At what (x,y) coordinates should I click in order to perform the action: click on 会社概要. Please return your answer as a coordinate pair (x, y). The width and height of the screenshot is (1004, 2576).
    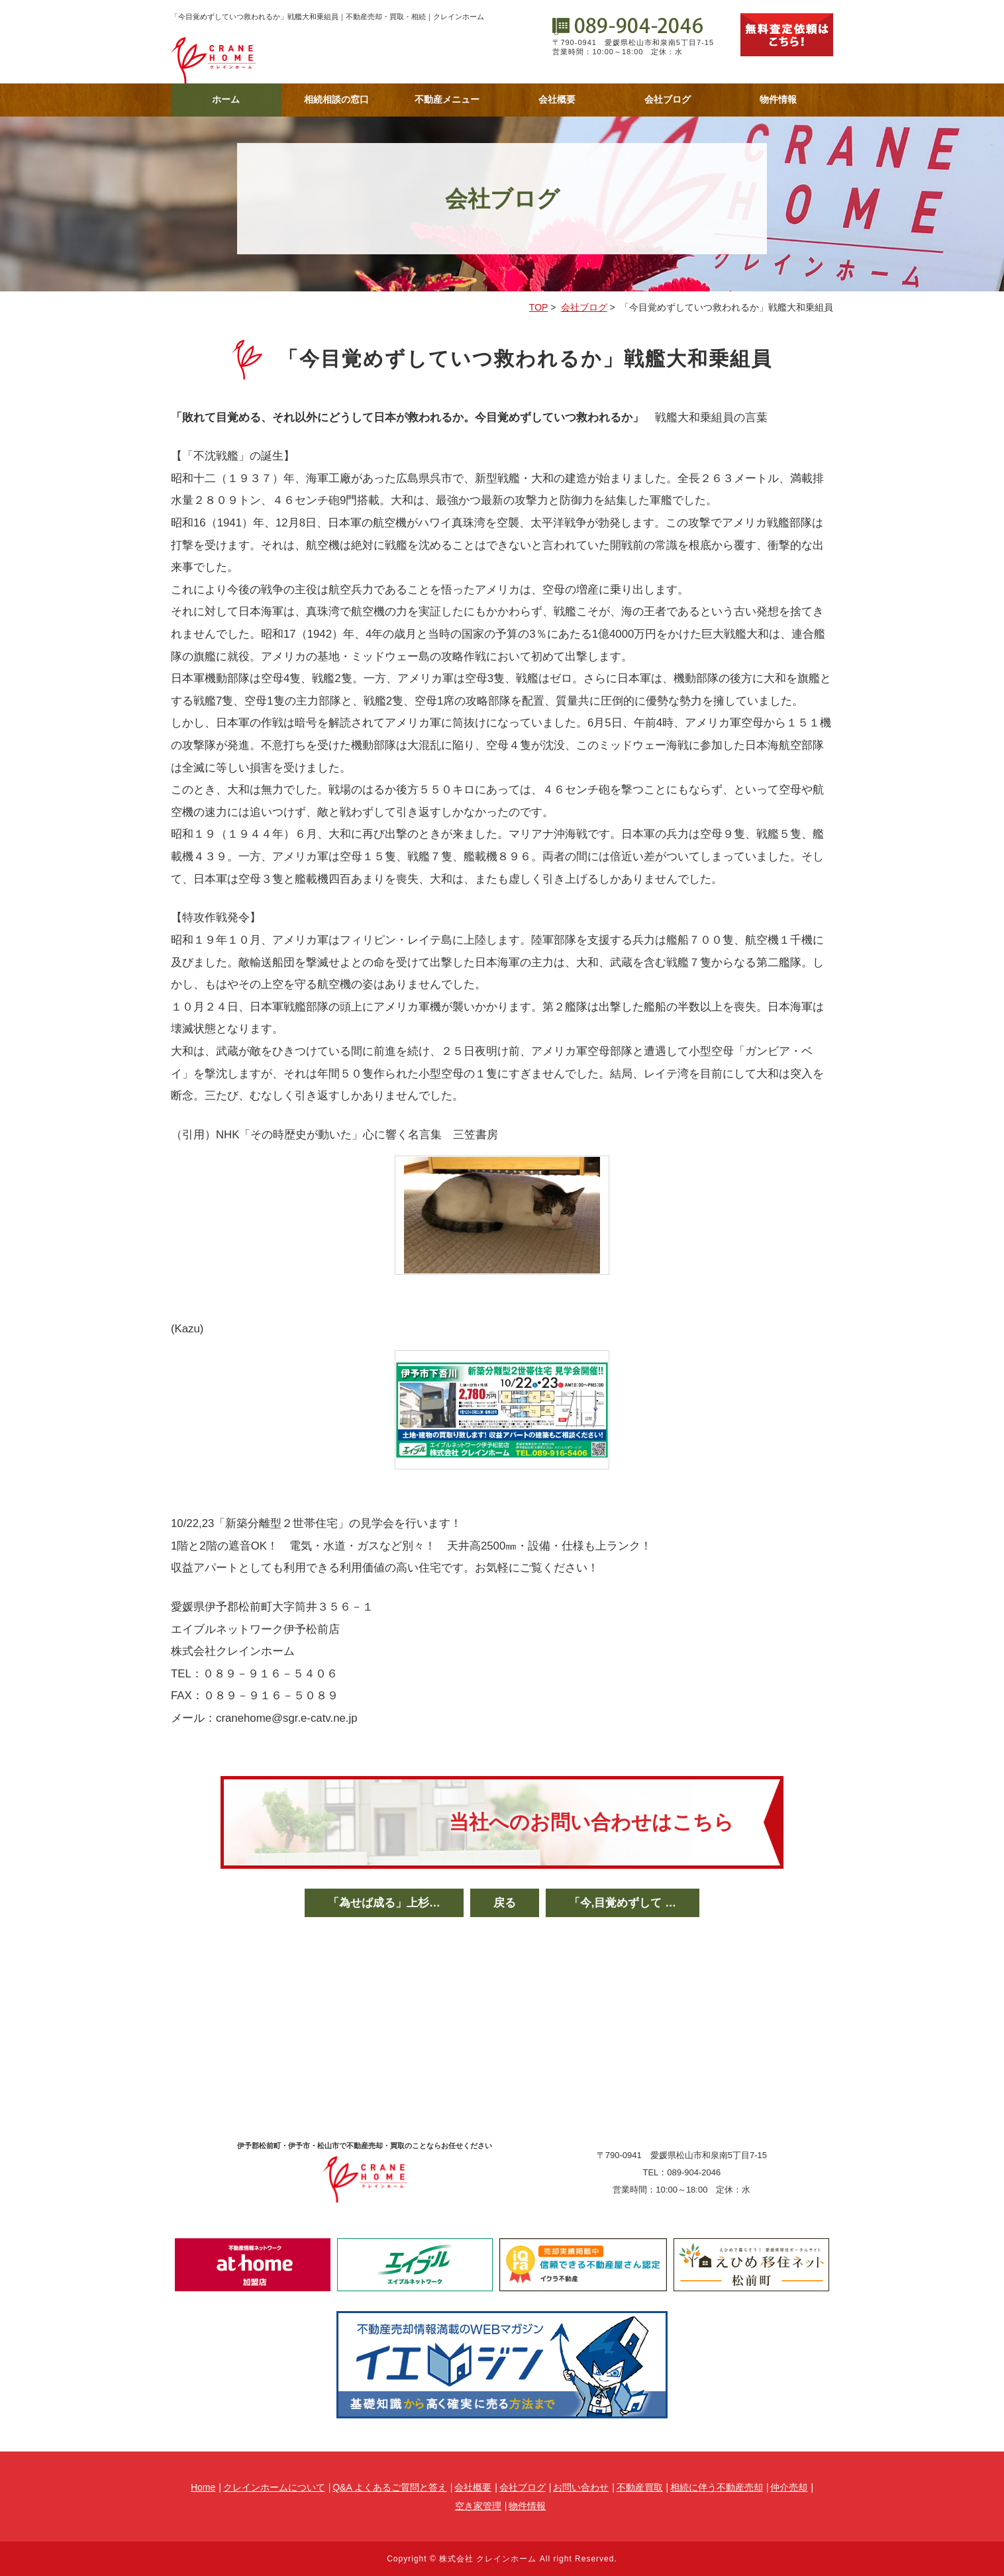
    Looking at the image, I should click on (557, 99).